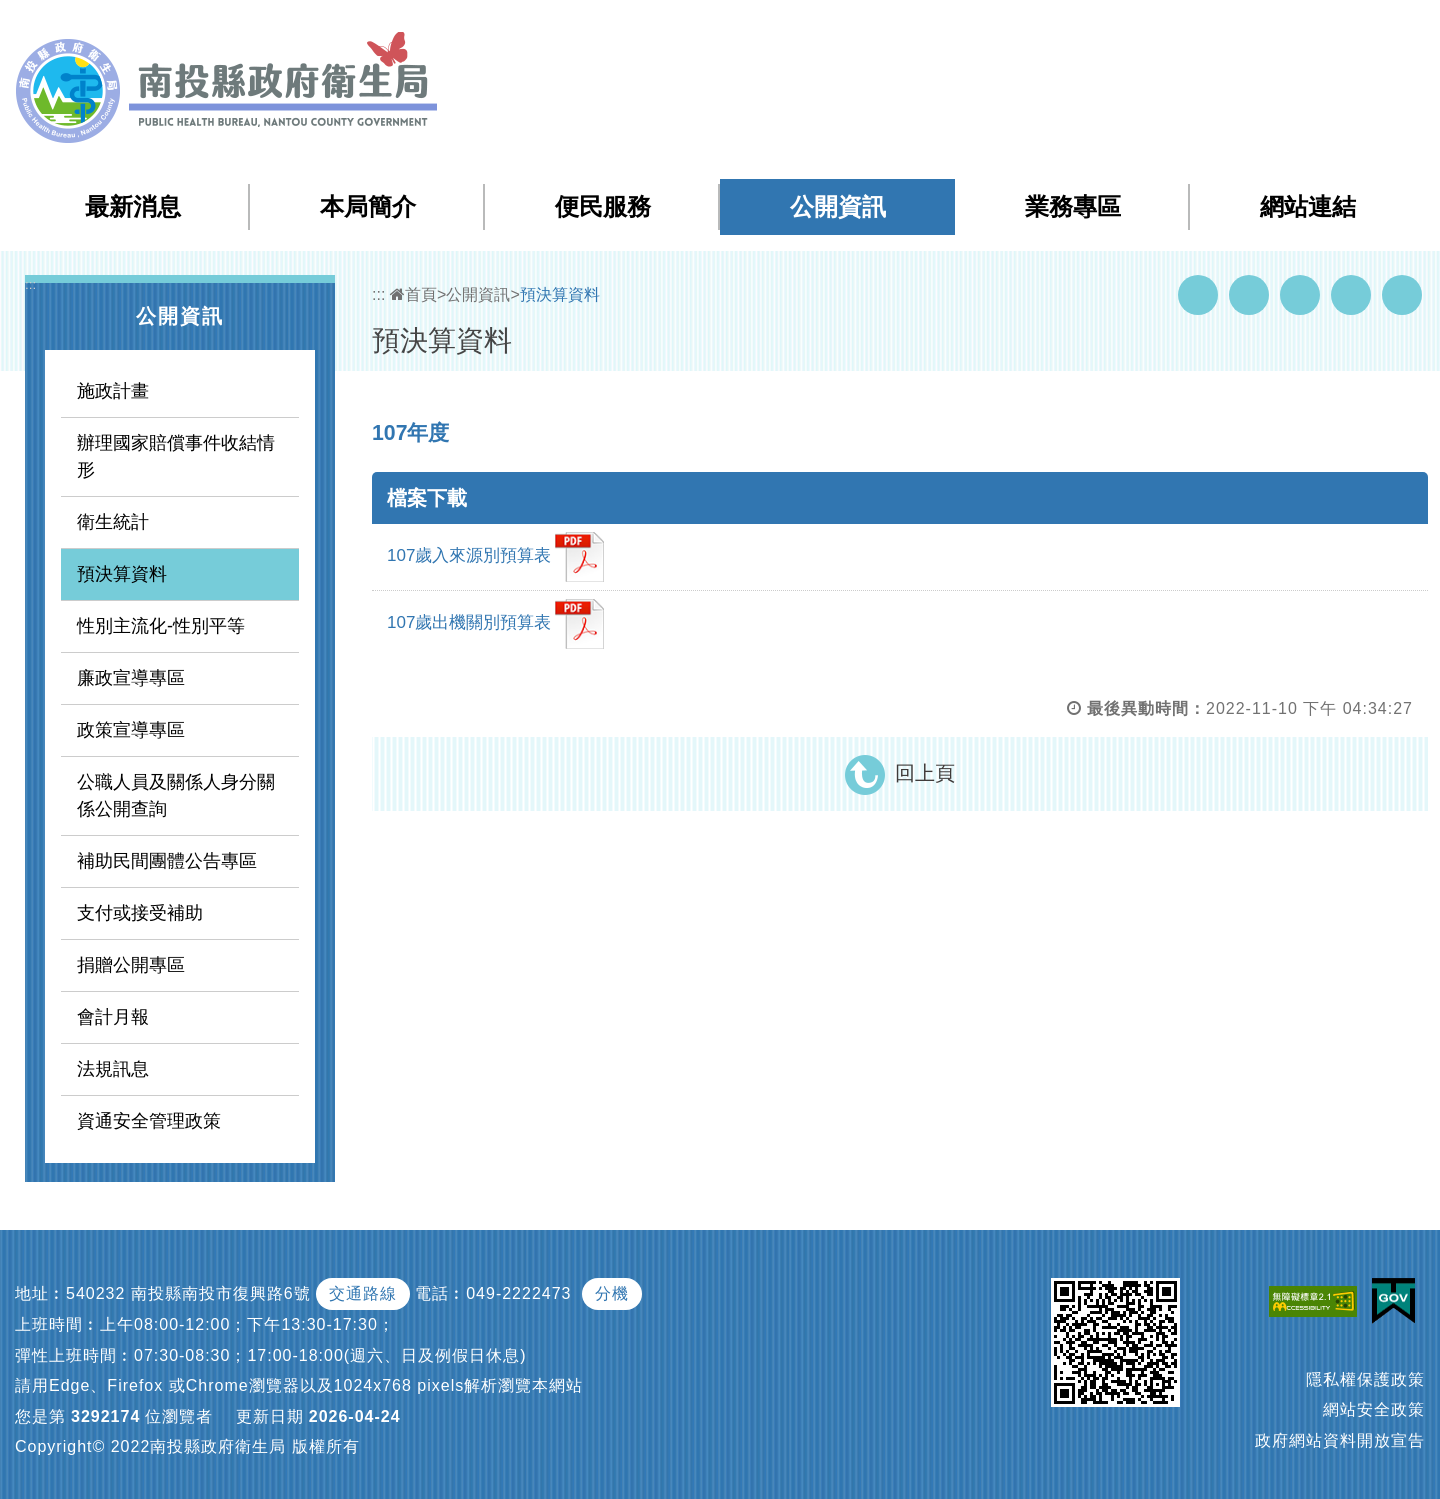  Describe the element at coordinates (838, 206) in the screenshot. I see `公開資訊` at that location.